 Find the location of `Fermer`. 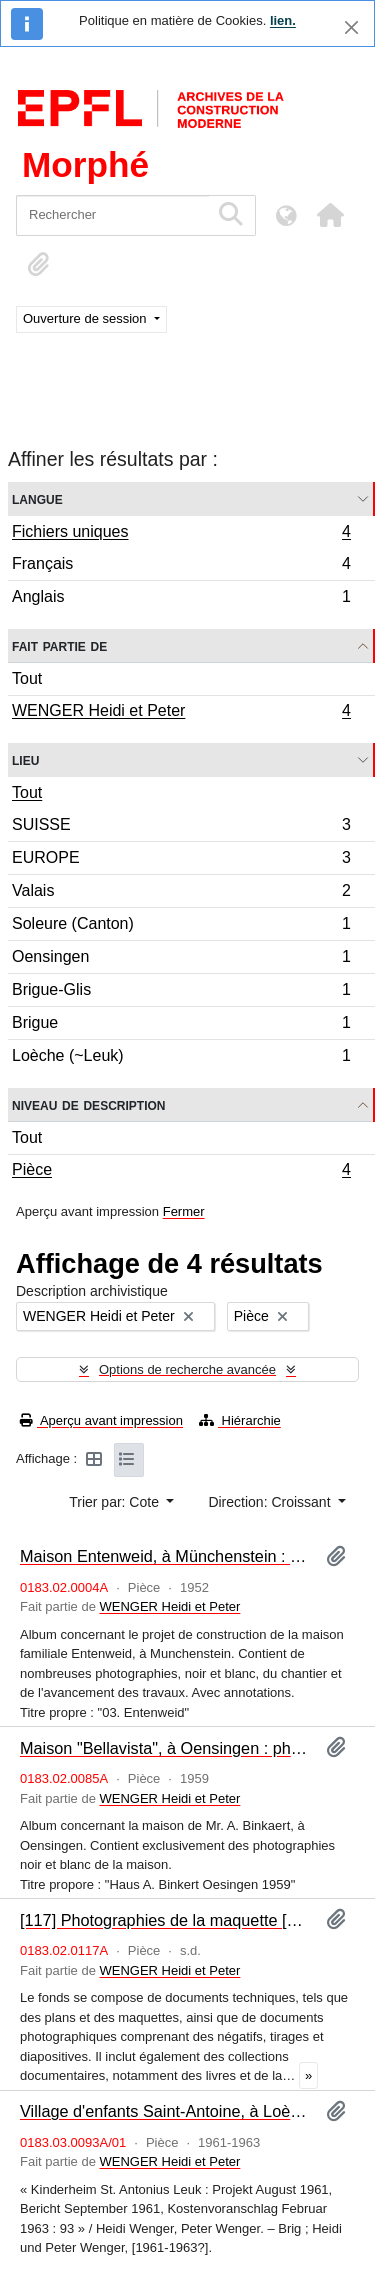

Fermer is located at coordinates (184, 1211).